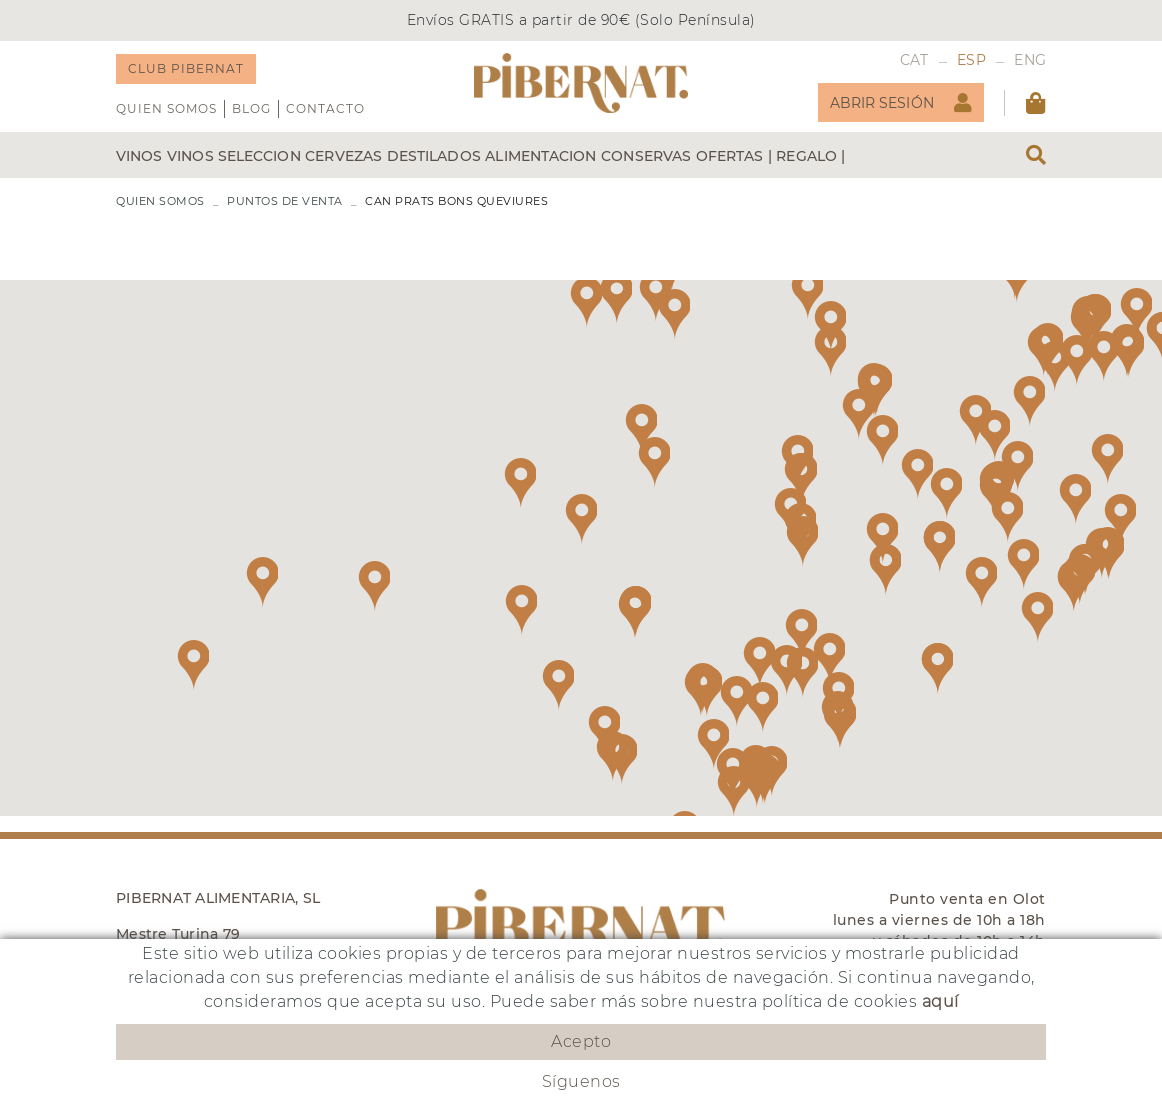  I want to click on CLUB PIBERNAT, so click(186, 68).